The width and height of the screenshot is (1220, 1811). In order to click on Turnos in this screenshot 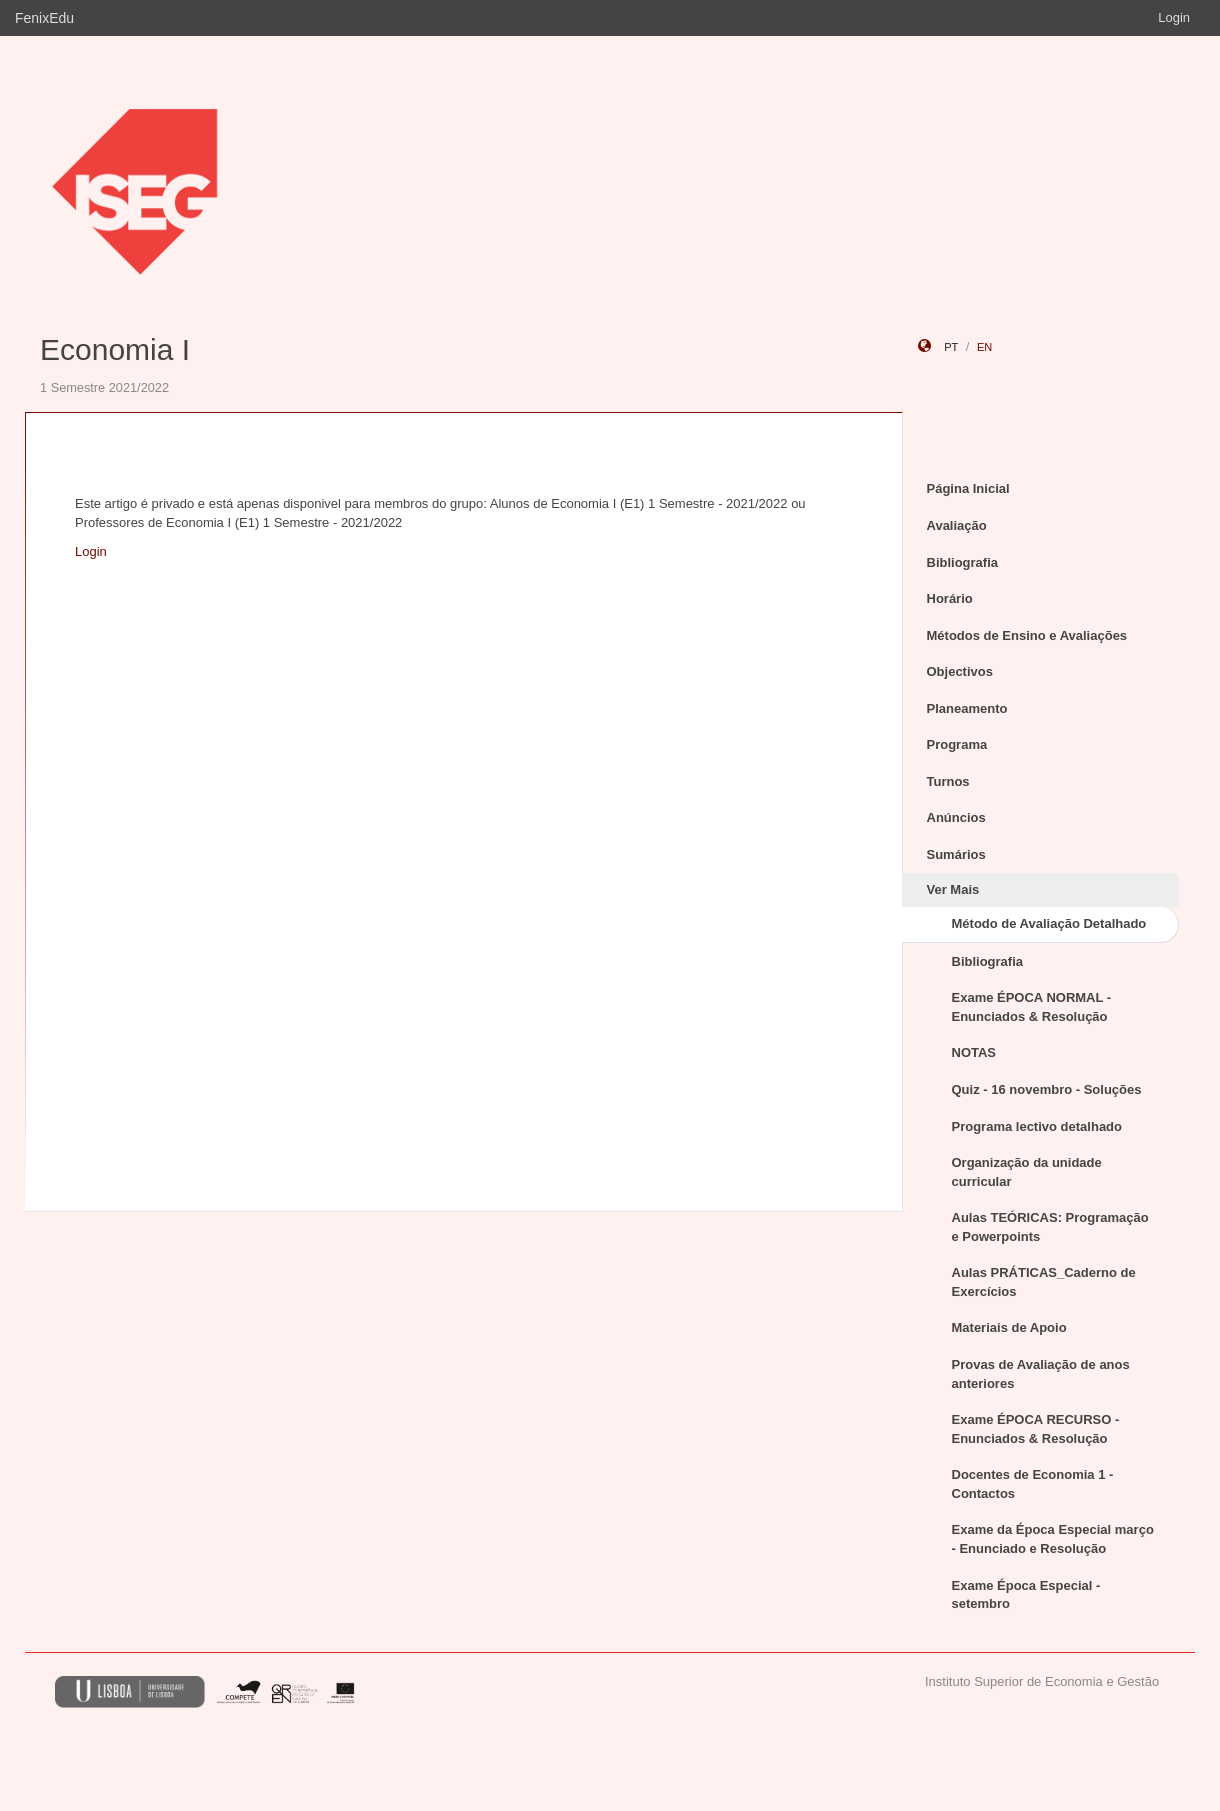, I will do `click(948, 781)`.